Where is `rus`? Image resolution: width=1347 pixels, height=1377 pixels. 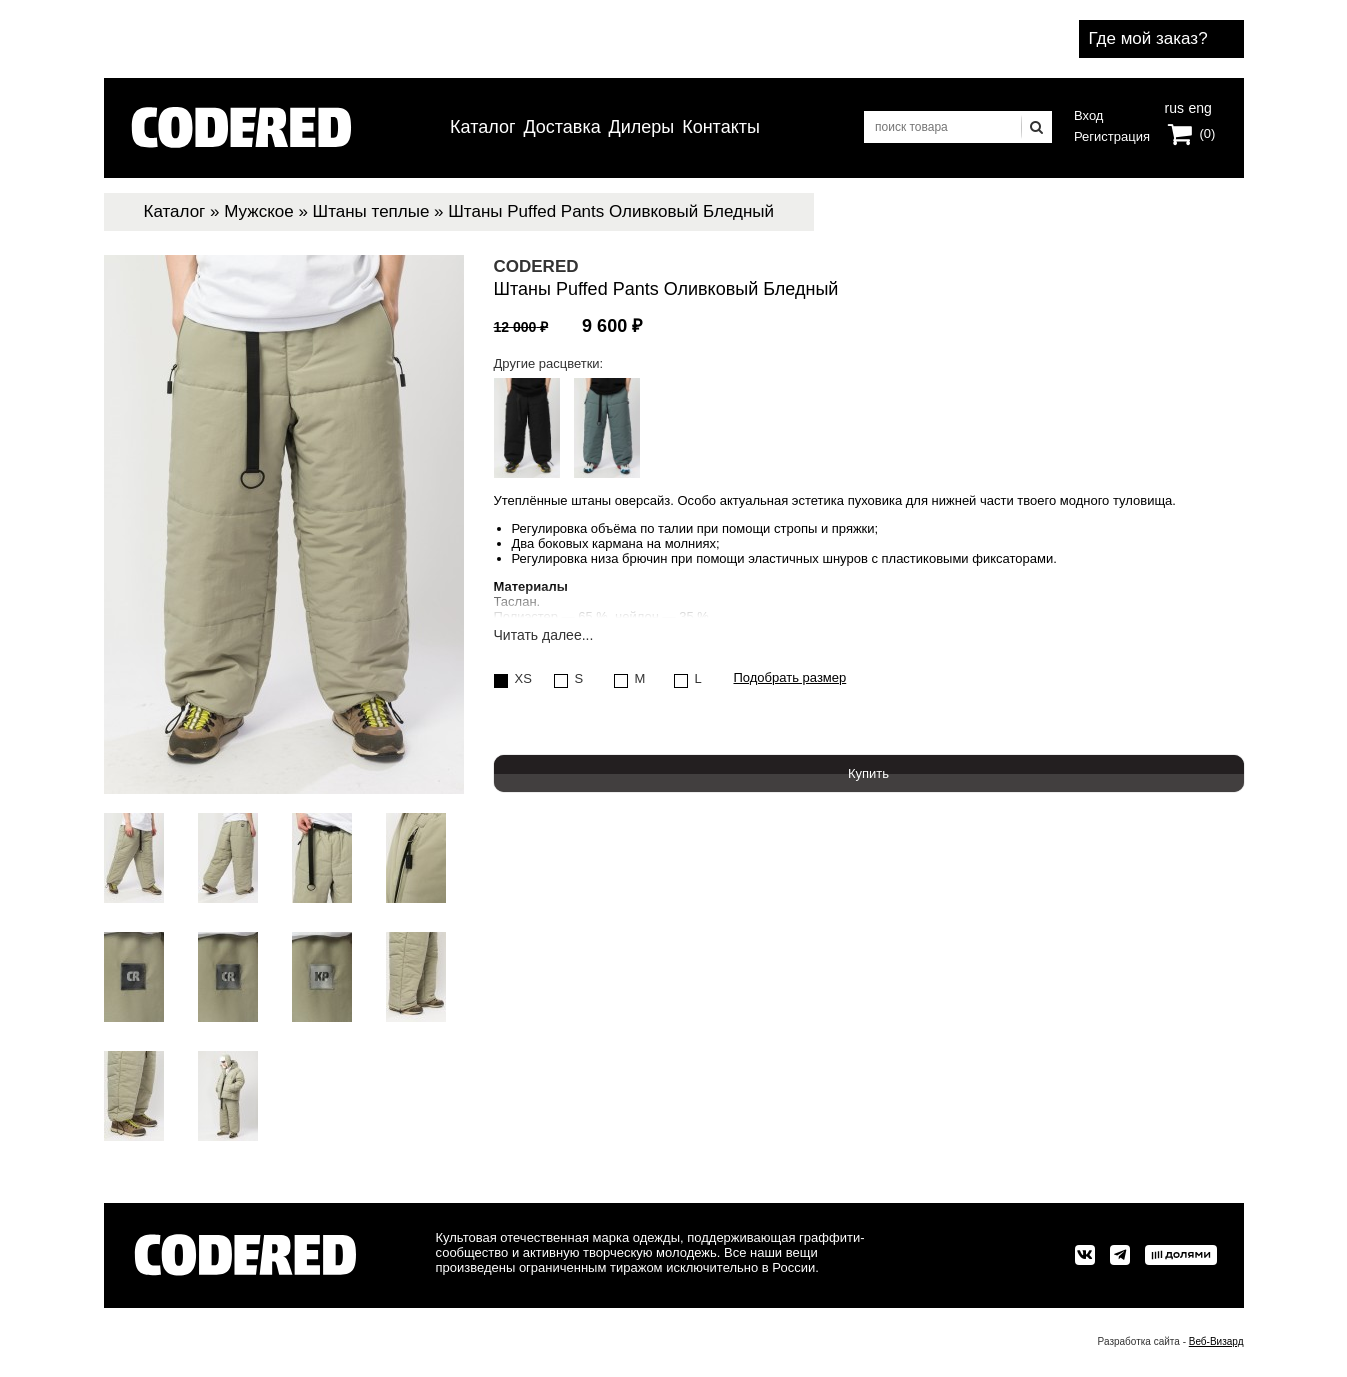
rus is located at coordinates (1174, 106).